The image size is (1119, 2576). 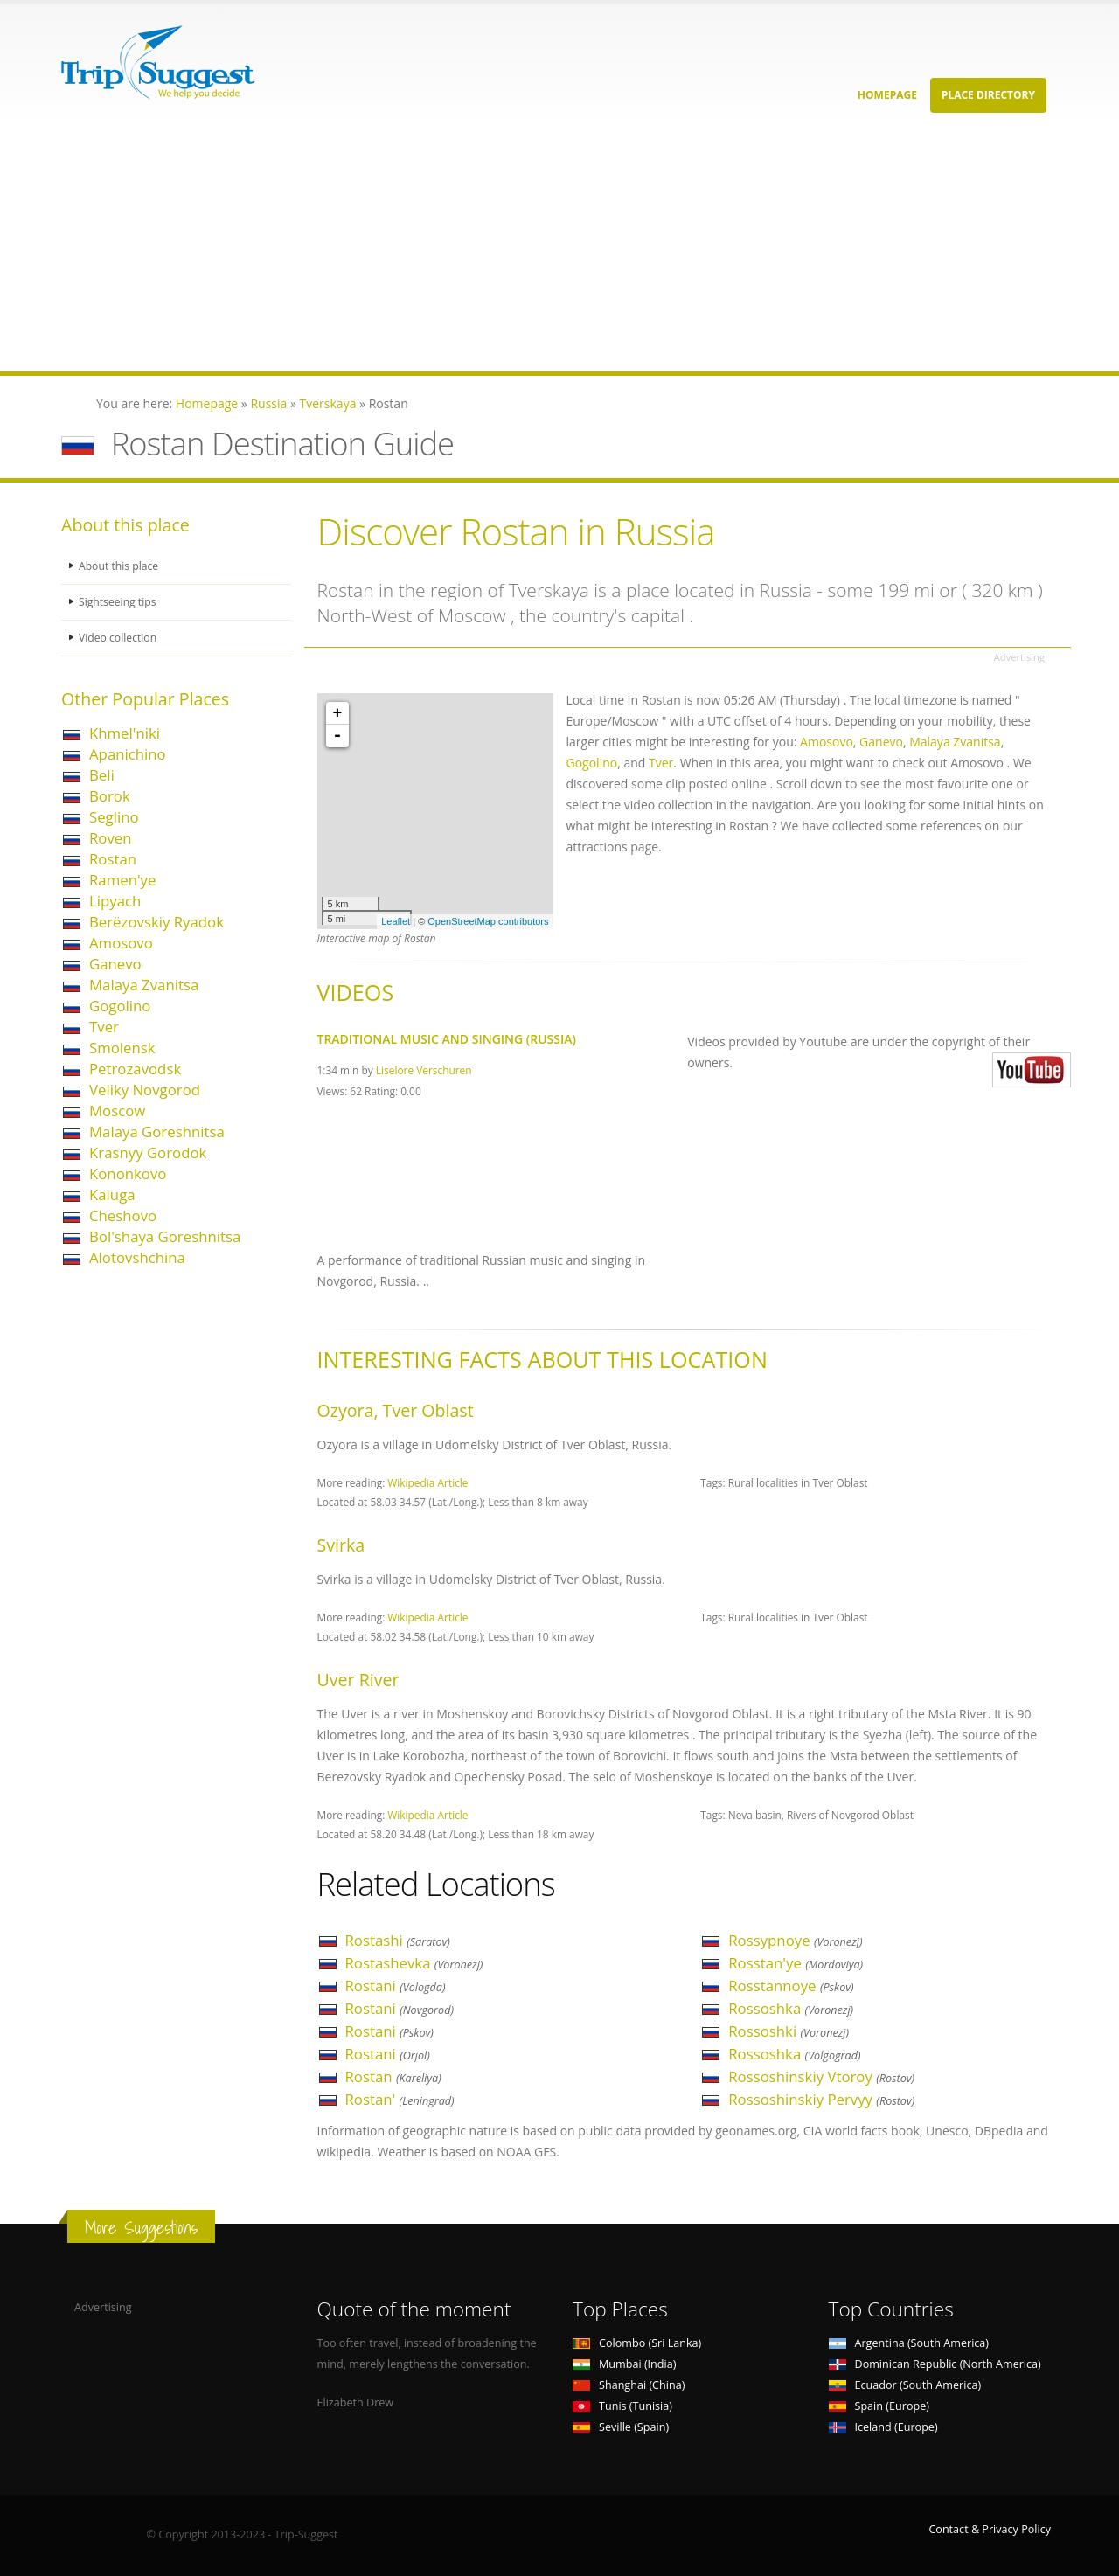 What do you see at coordinates (887, 94) in the screenshot?
I see `Homepage` at bounding box center [887, 94].